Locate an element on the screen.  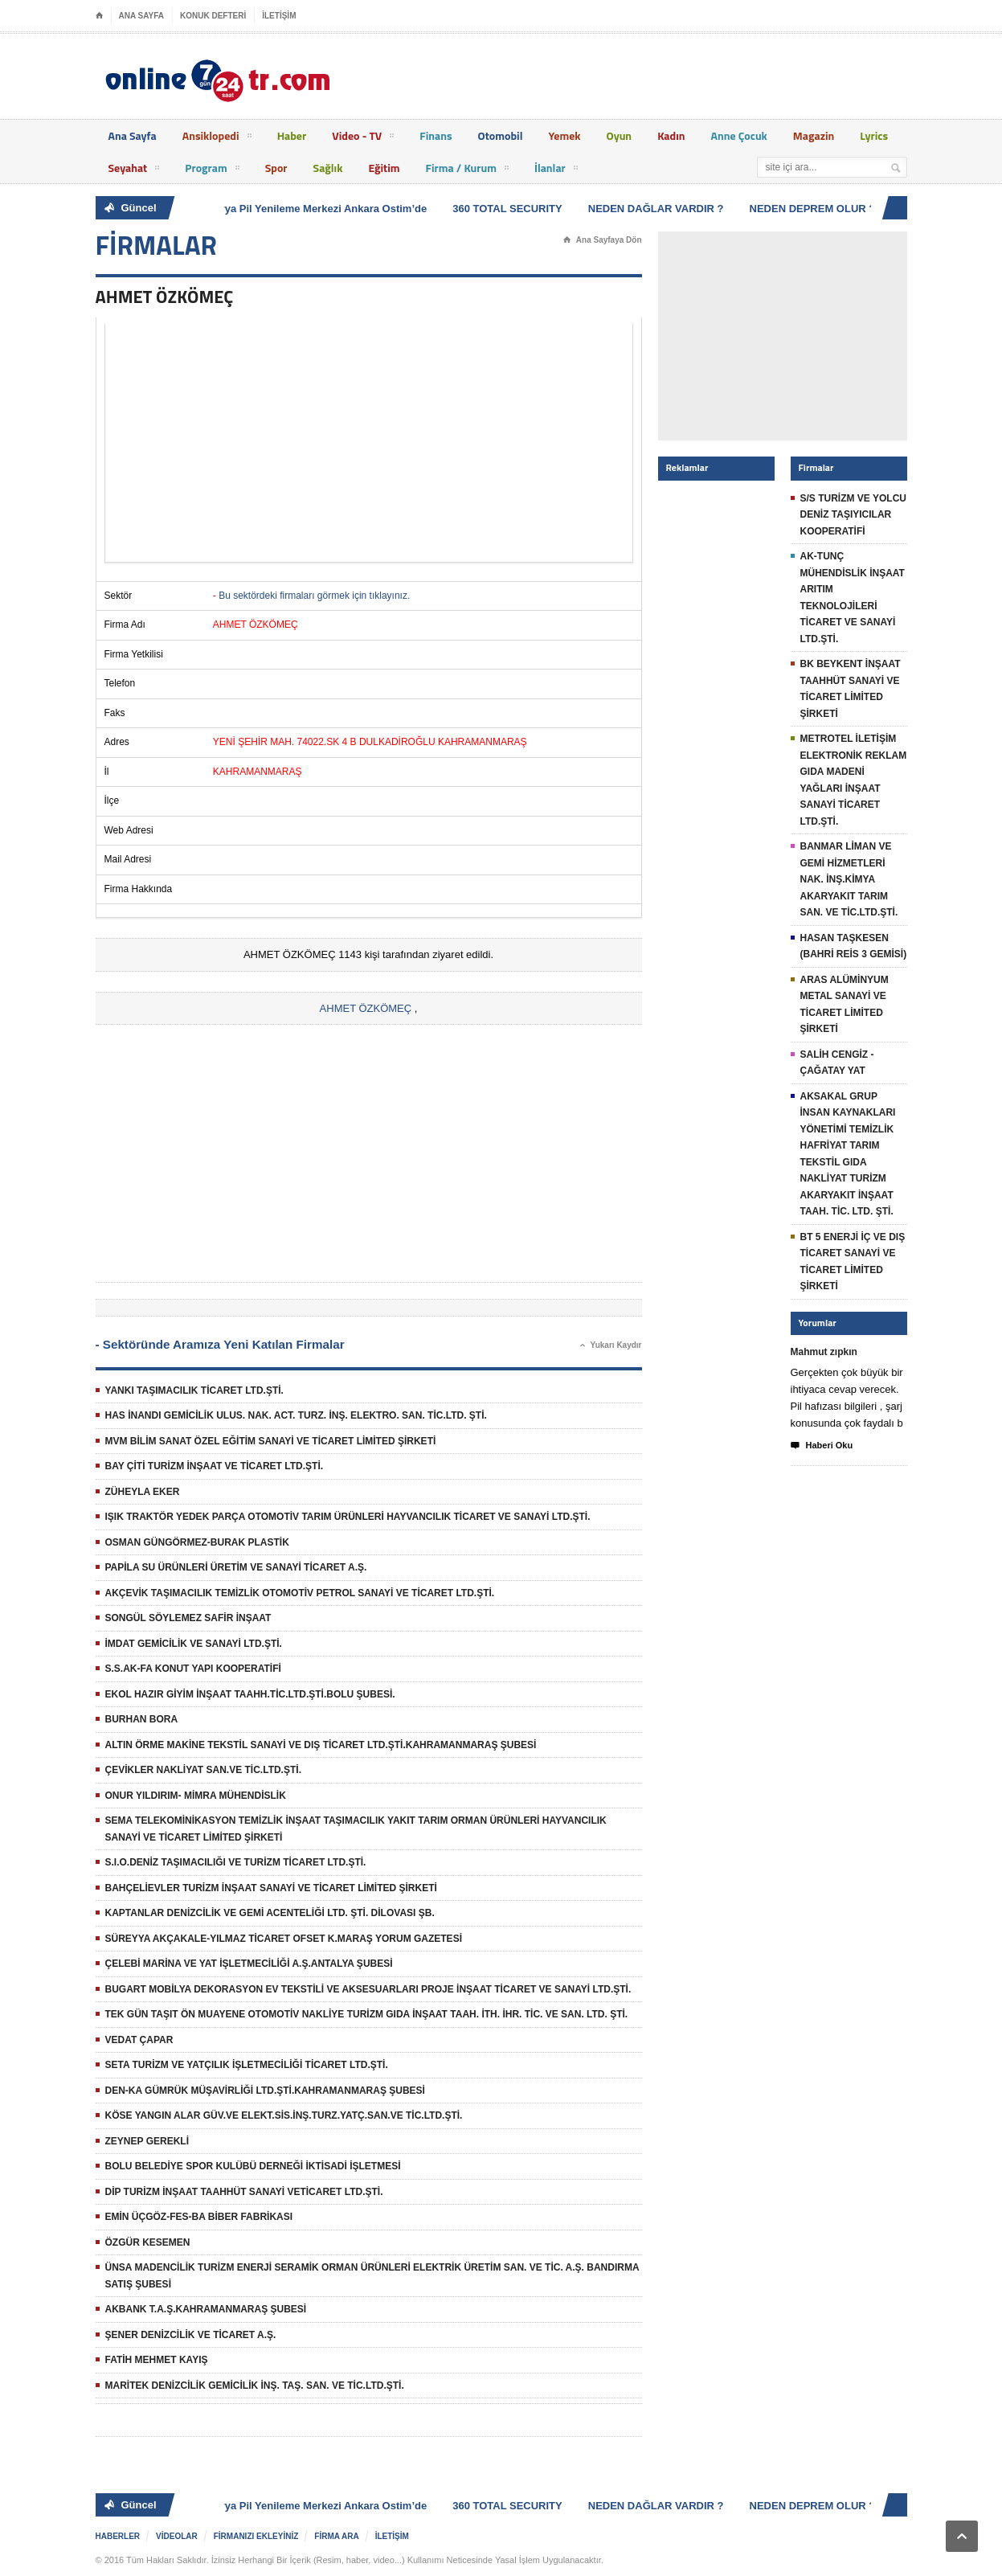
Batarya Pil Yenileme Merkezi Ankara Ostim’de is located at coordinates (318, 209).